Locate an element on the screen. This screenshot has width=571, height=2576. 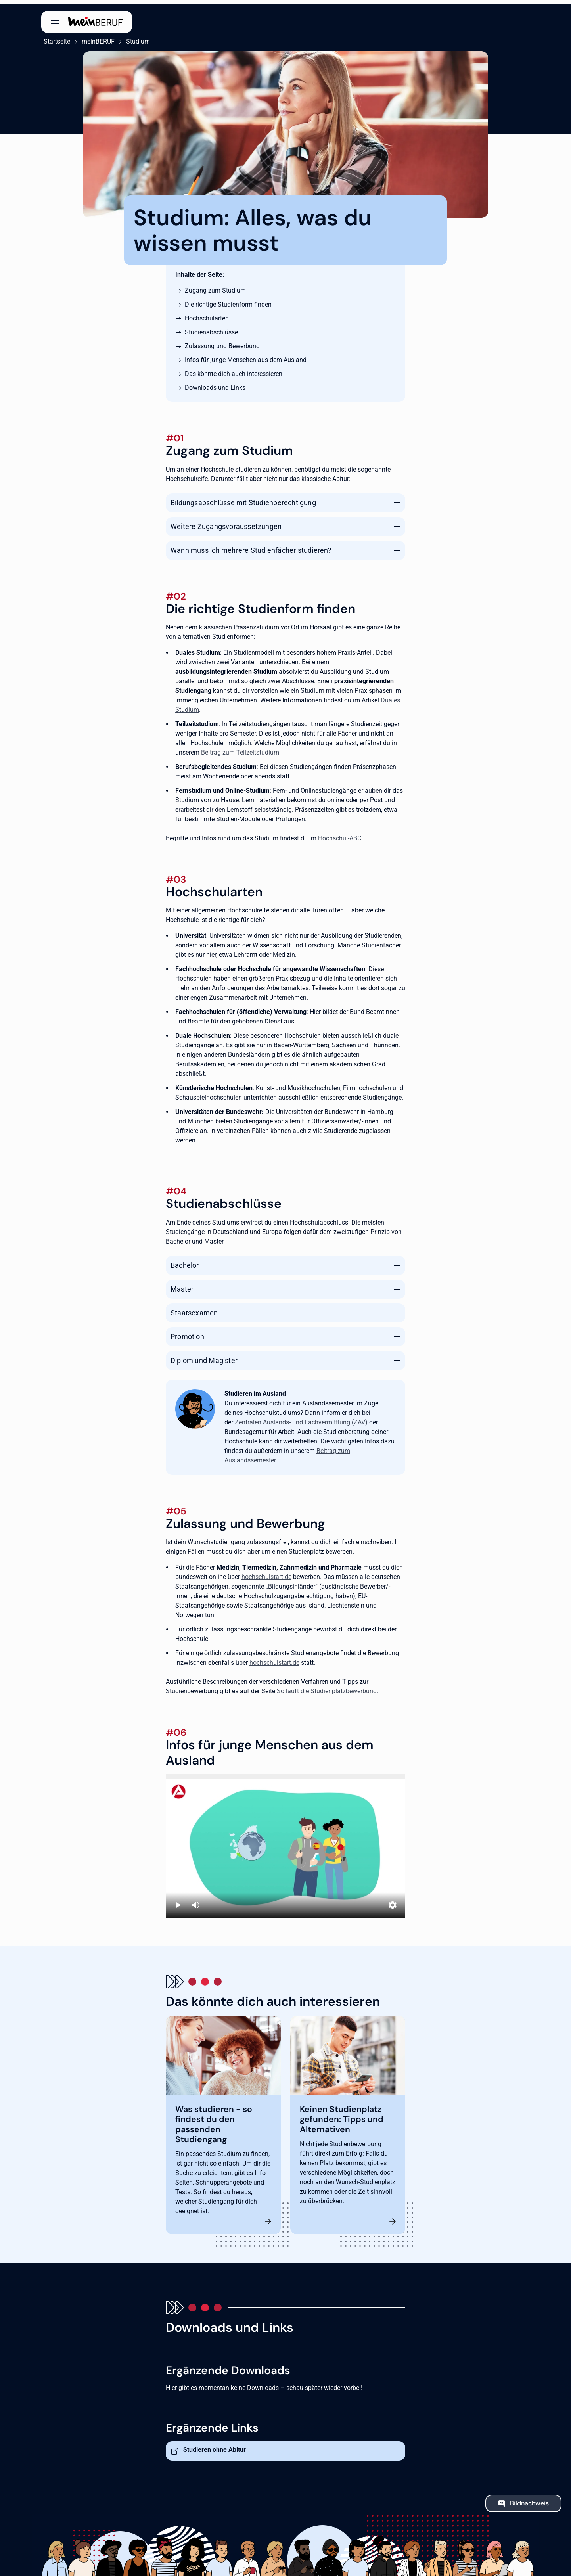
Weitere Zugangsvoraussetzungen is located at coordinates (226, 522).